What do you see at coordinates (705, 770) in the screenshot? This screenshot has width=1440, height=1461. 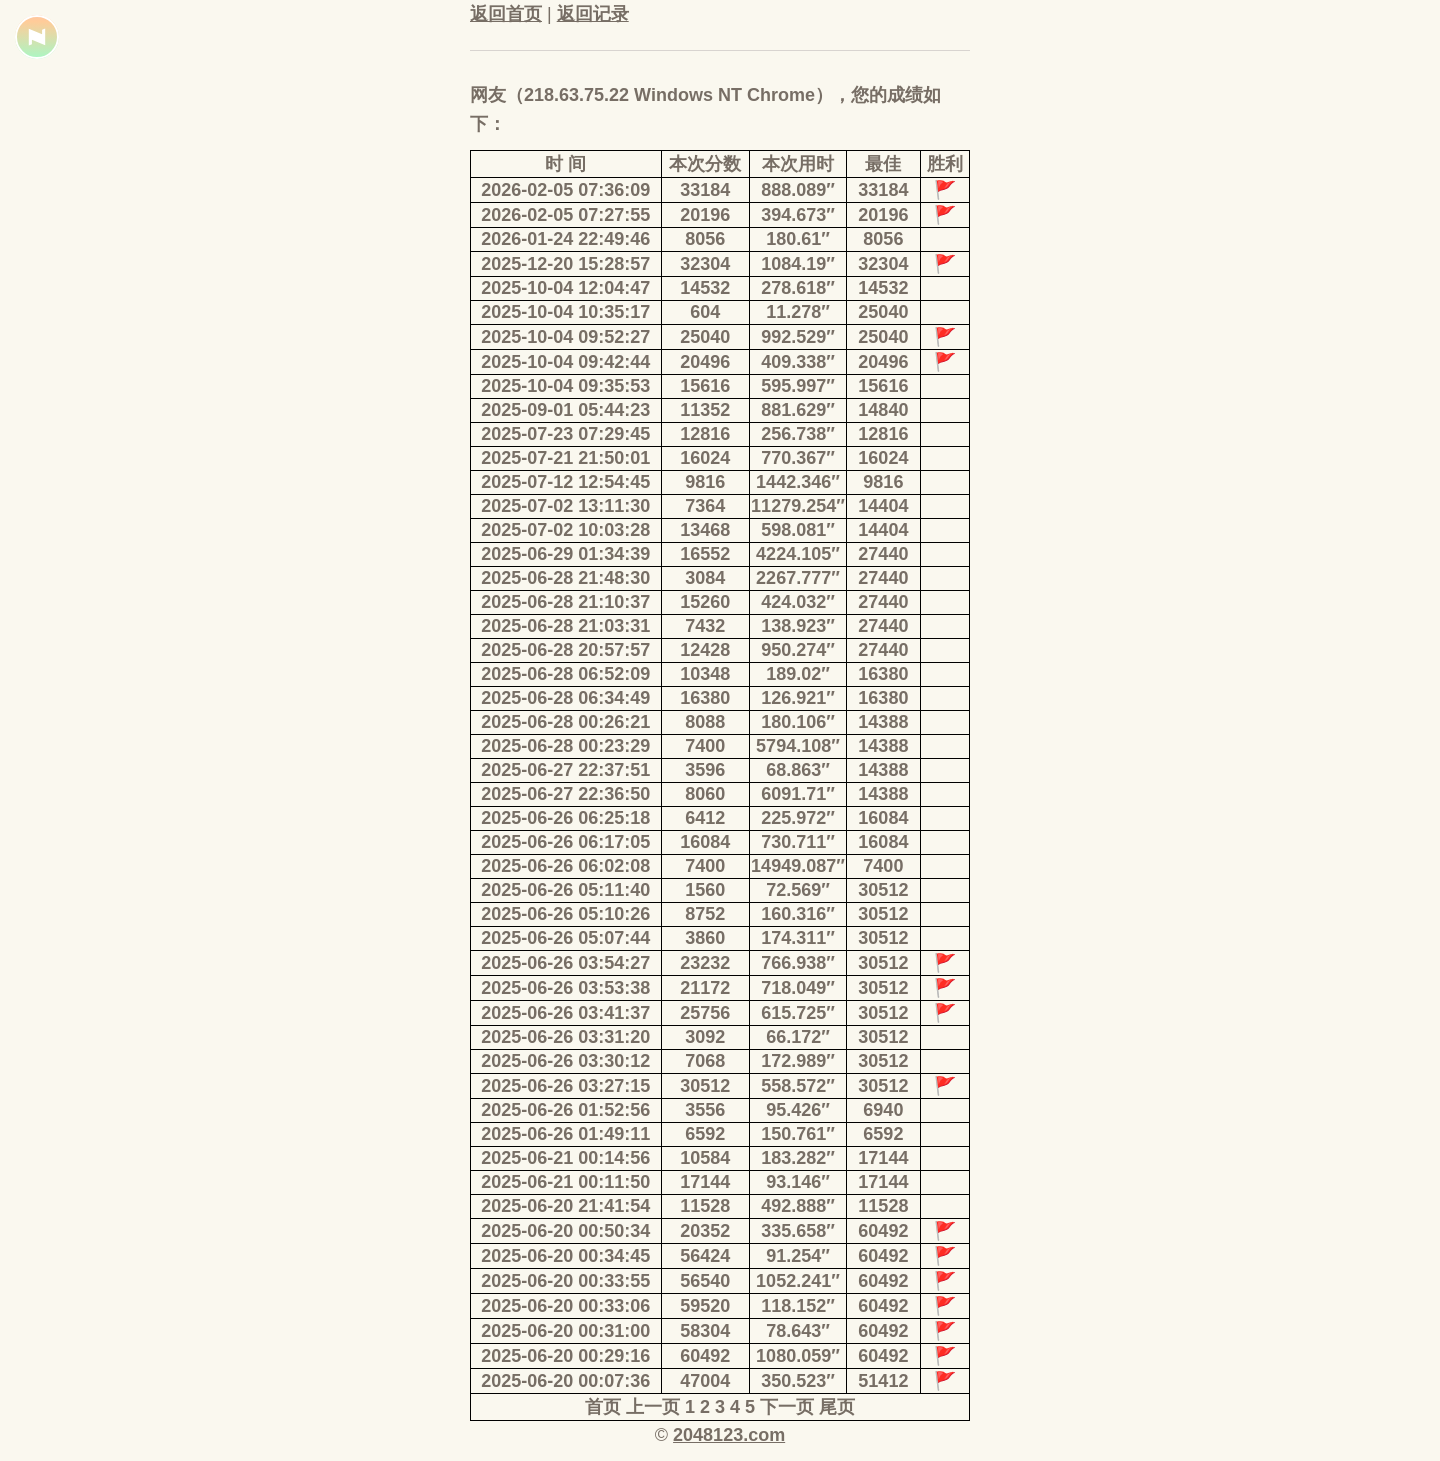 I see `3596` at bounding box center [705, 770].